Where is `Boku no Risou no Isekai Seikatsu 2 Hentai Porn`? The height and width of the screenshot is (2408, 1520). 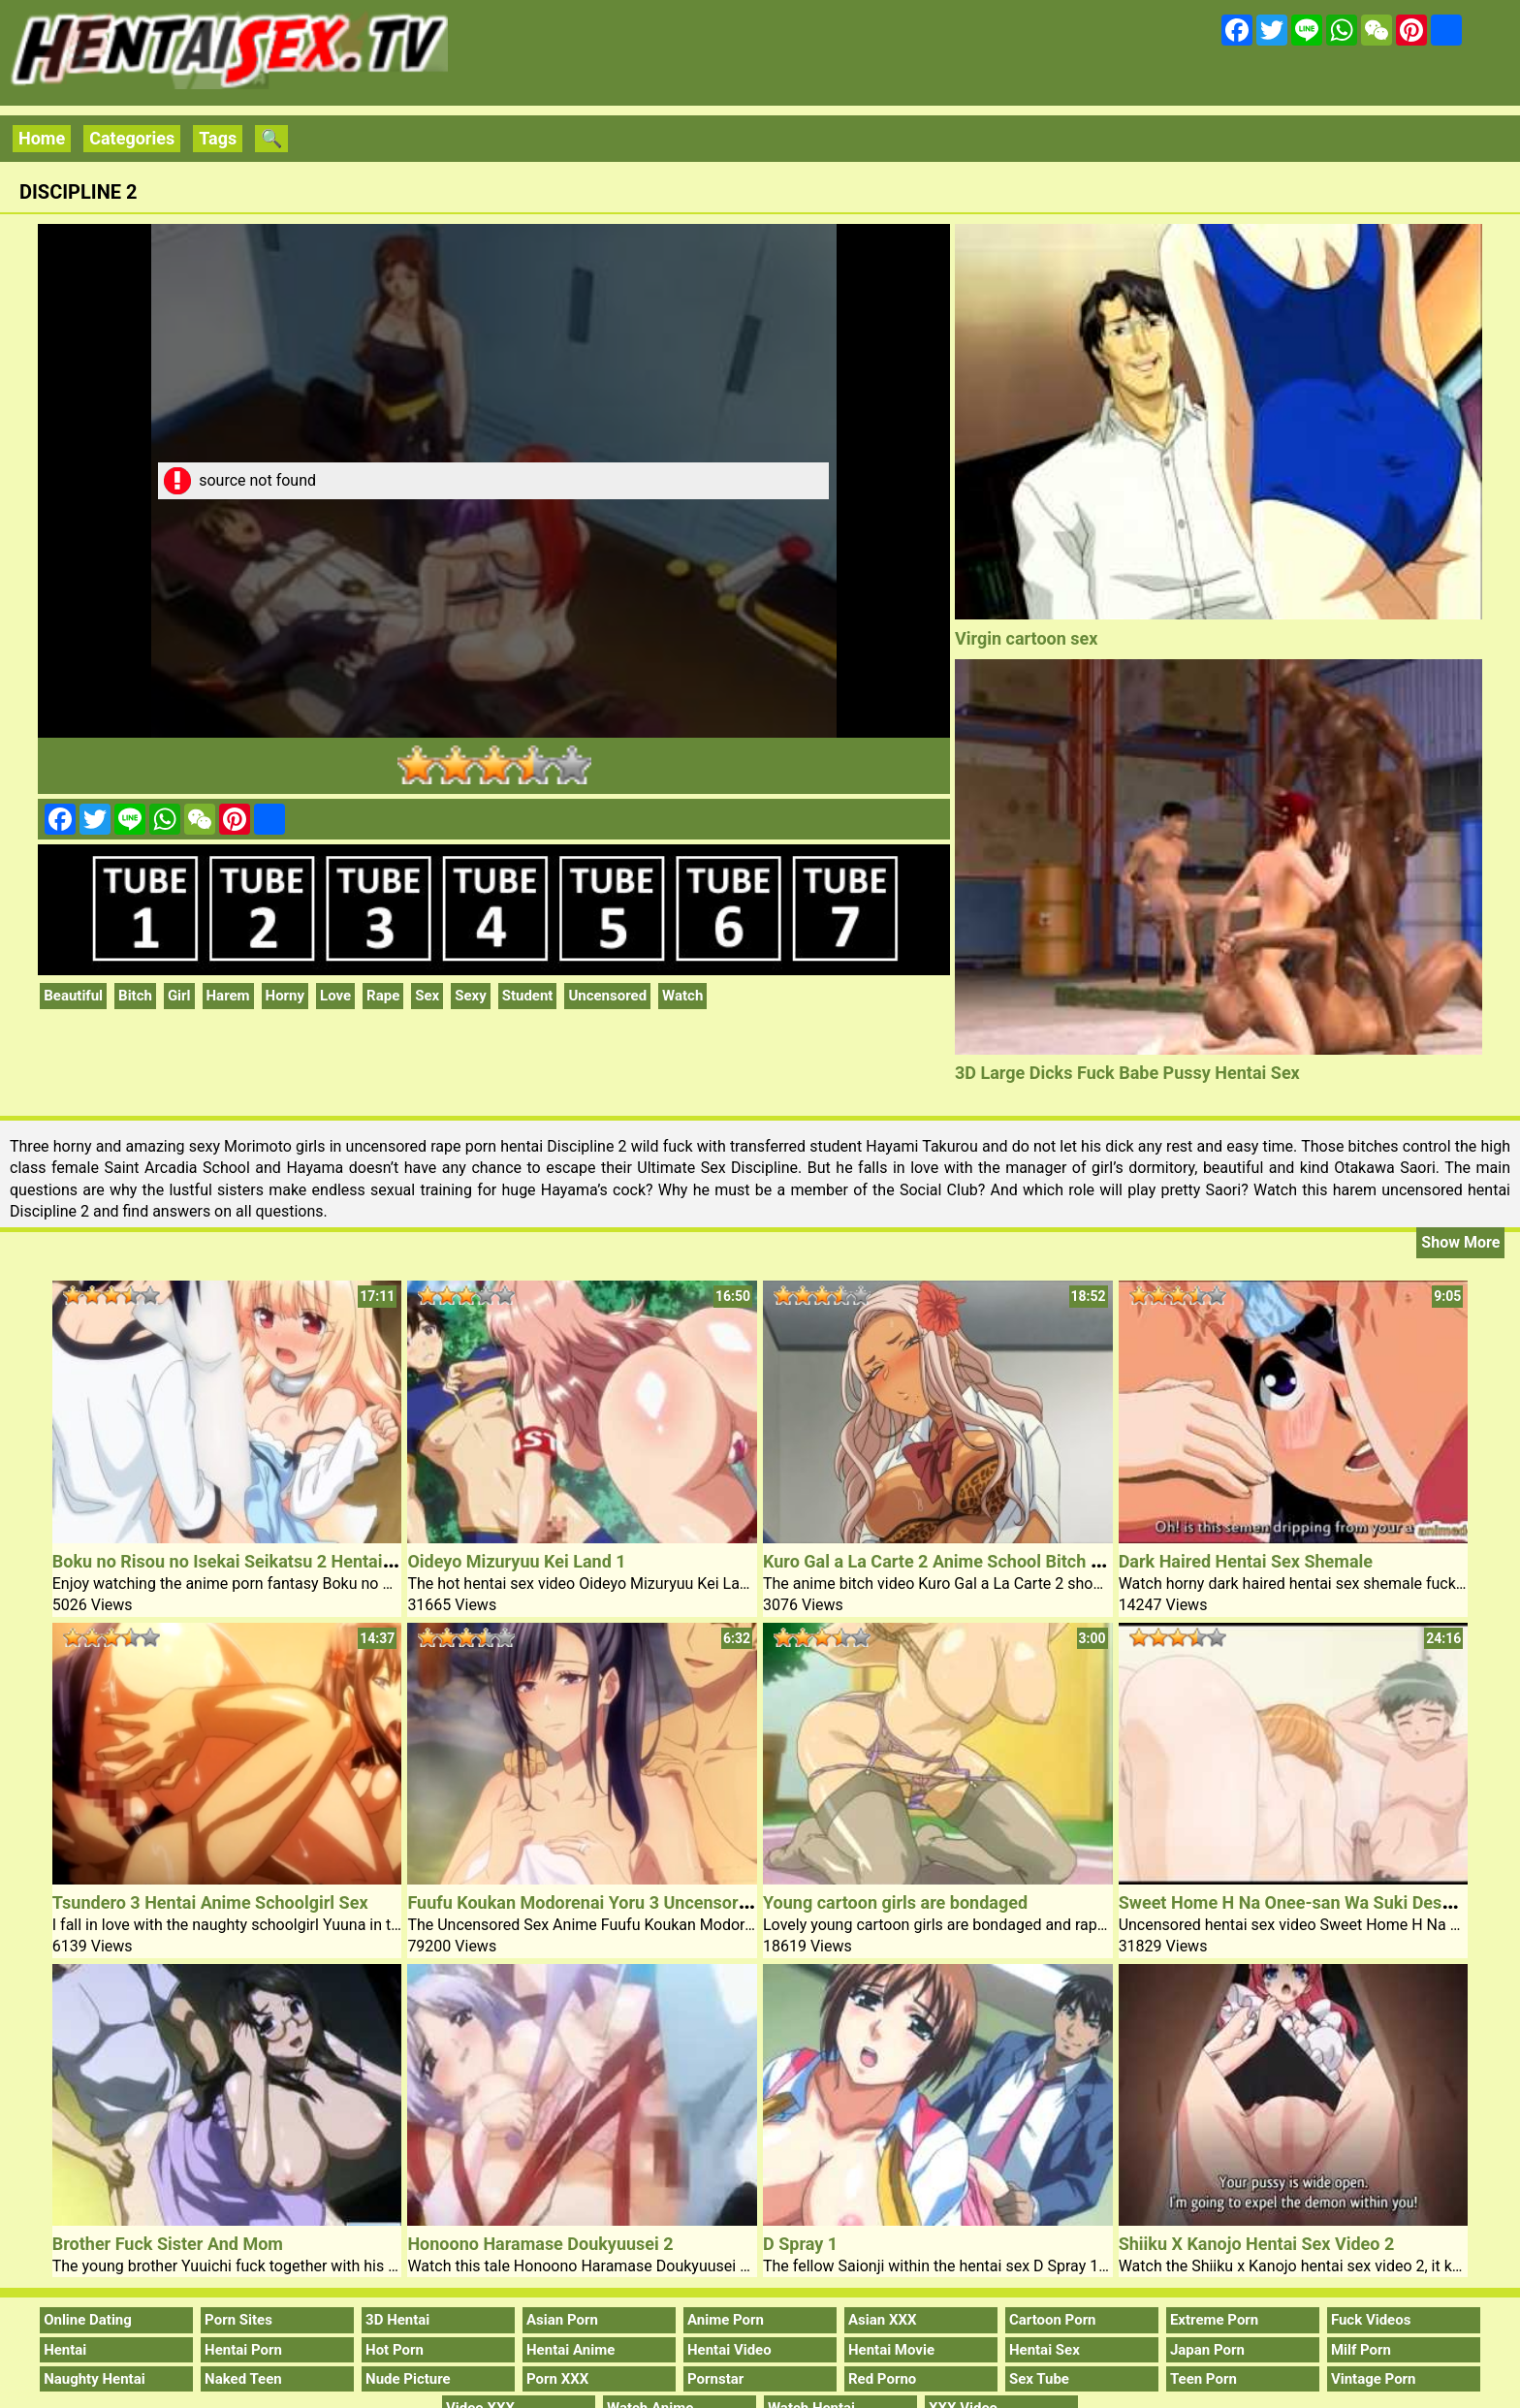
Boku no Risou no Isekai Seikatsu 2 Hentai Porn is located at coordinates (238, 1561).